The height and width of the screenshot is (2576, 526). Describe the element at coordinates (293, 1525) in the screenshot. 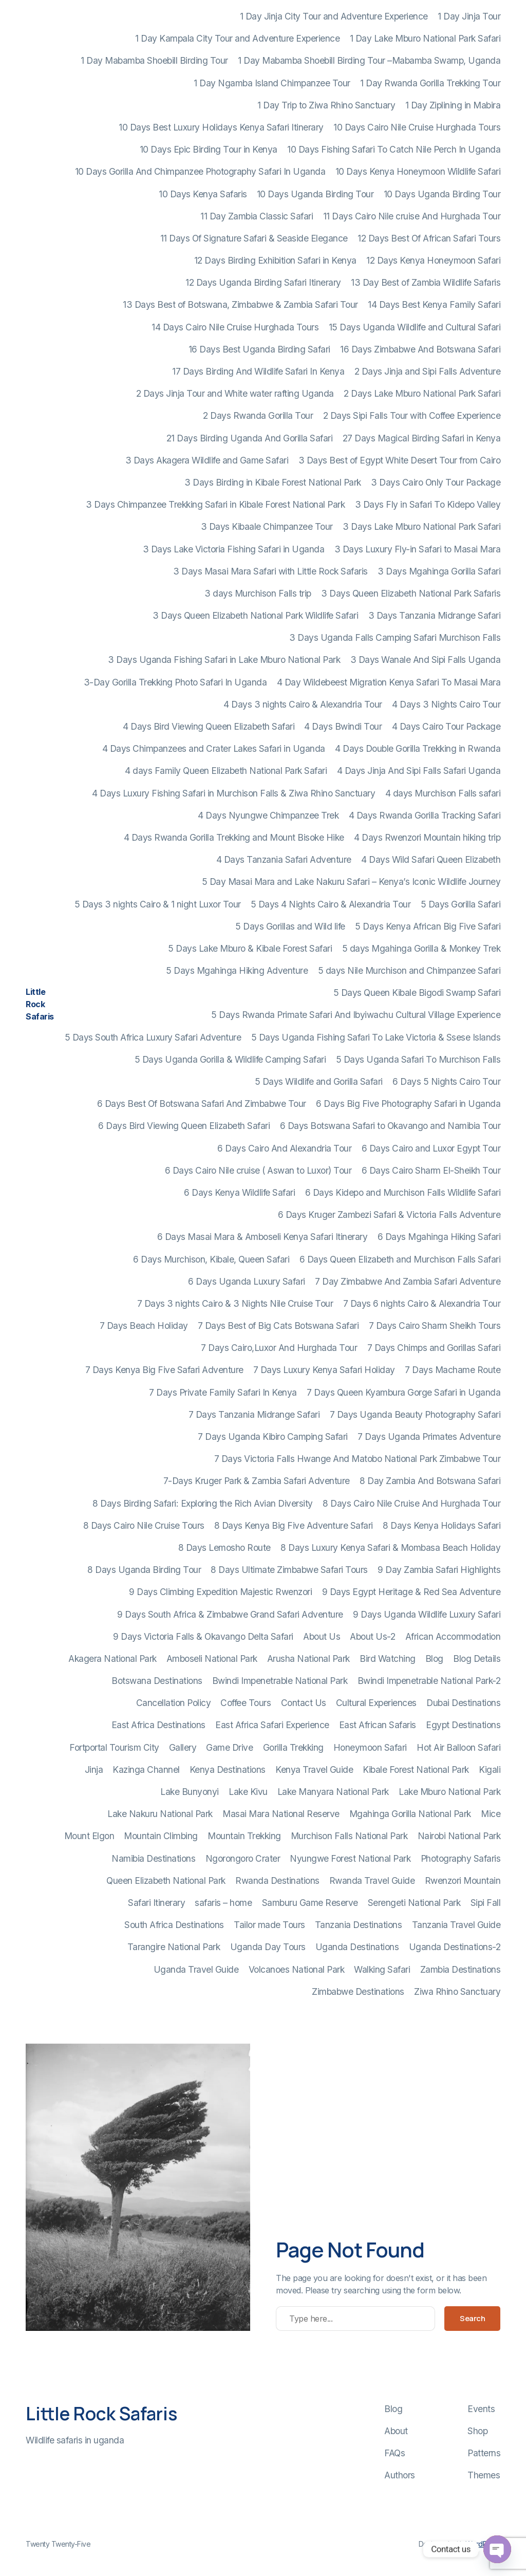

I see `8 Days Kenya Big Five Adventure Safari` at that location.